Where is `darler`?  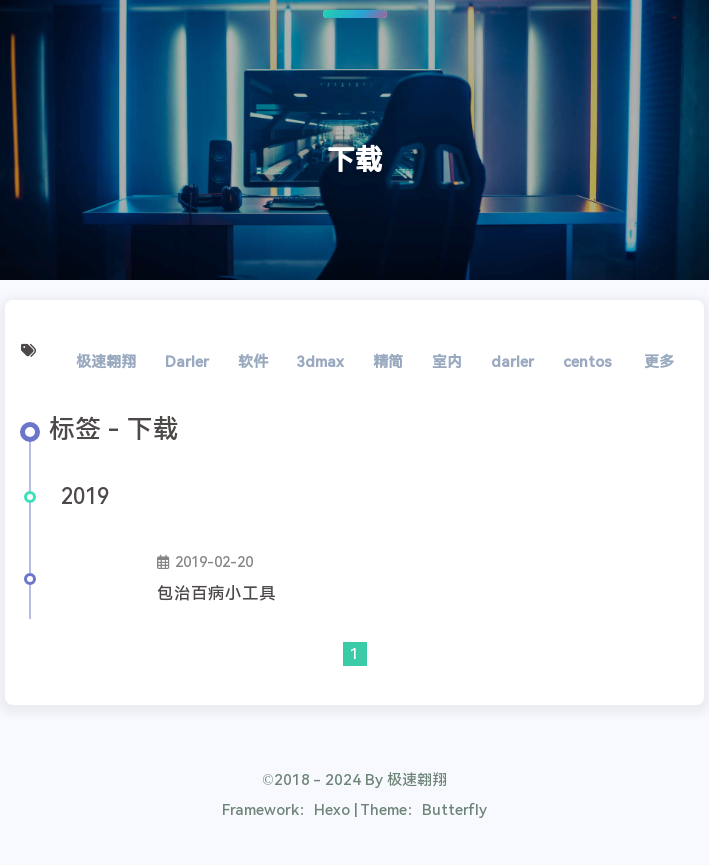
darler is located at coordinates (512, 362).